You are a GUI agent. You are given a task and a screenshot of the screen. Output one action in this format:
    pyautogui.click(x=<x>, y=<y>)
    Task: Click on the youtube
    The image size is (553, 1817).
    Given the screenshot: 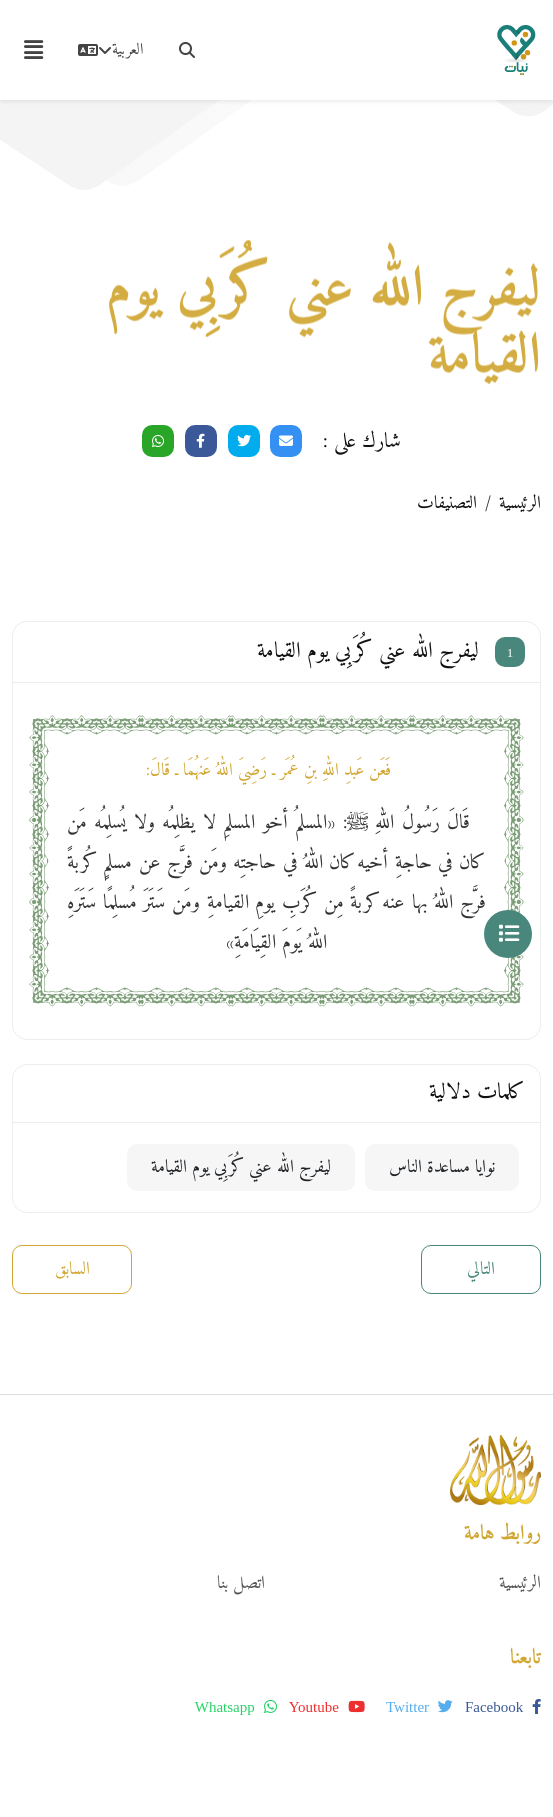 What is the action you would take?
    pyautogui.click(x=327, y=1707)
    